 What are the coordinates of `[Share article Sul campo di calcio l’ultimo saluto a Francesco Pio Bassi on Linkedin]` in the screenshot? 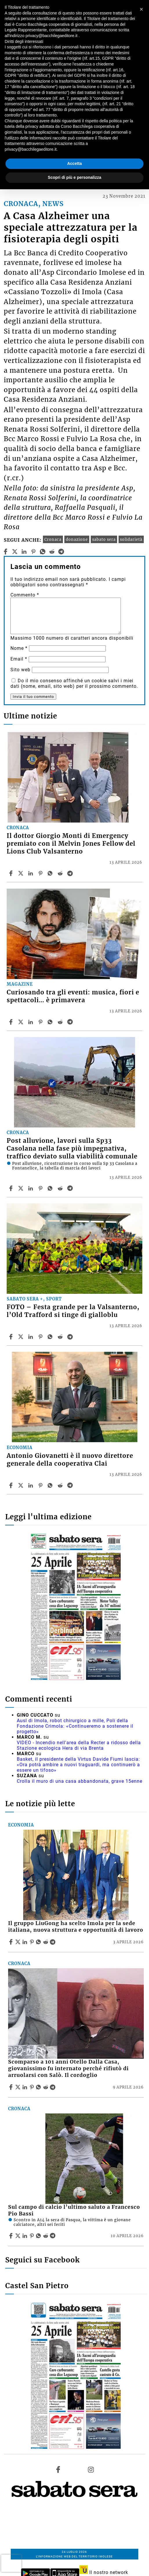 It's located at (25, 2236).